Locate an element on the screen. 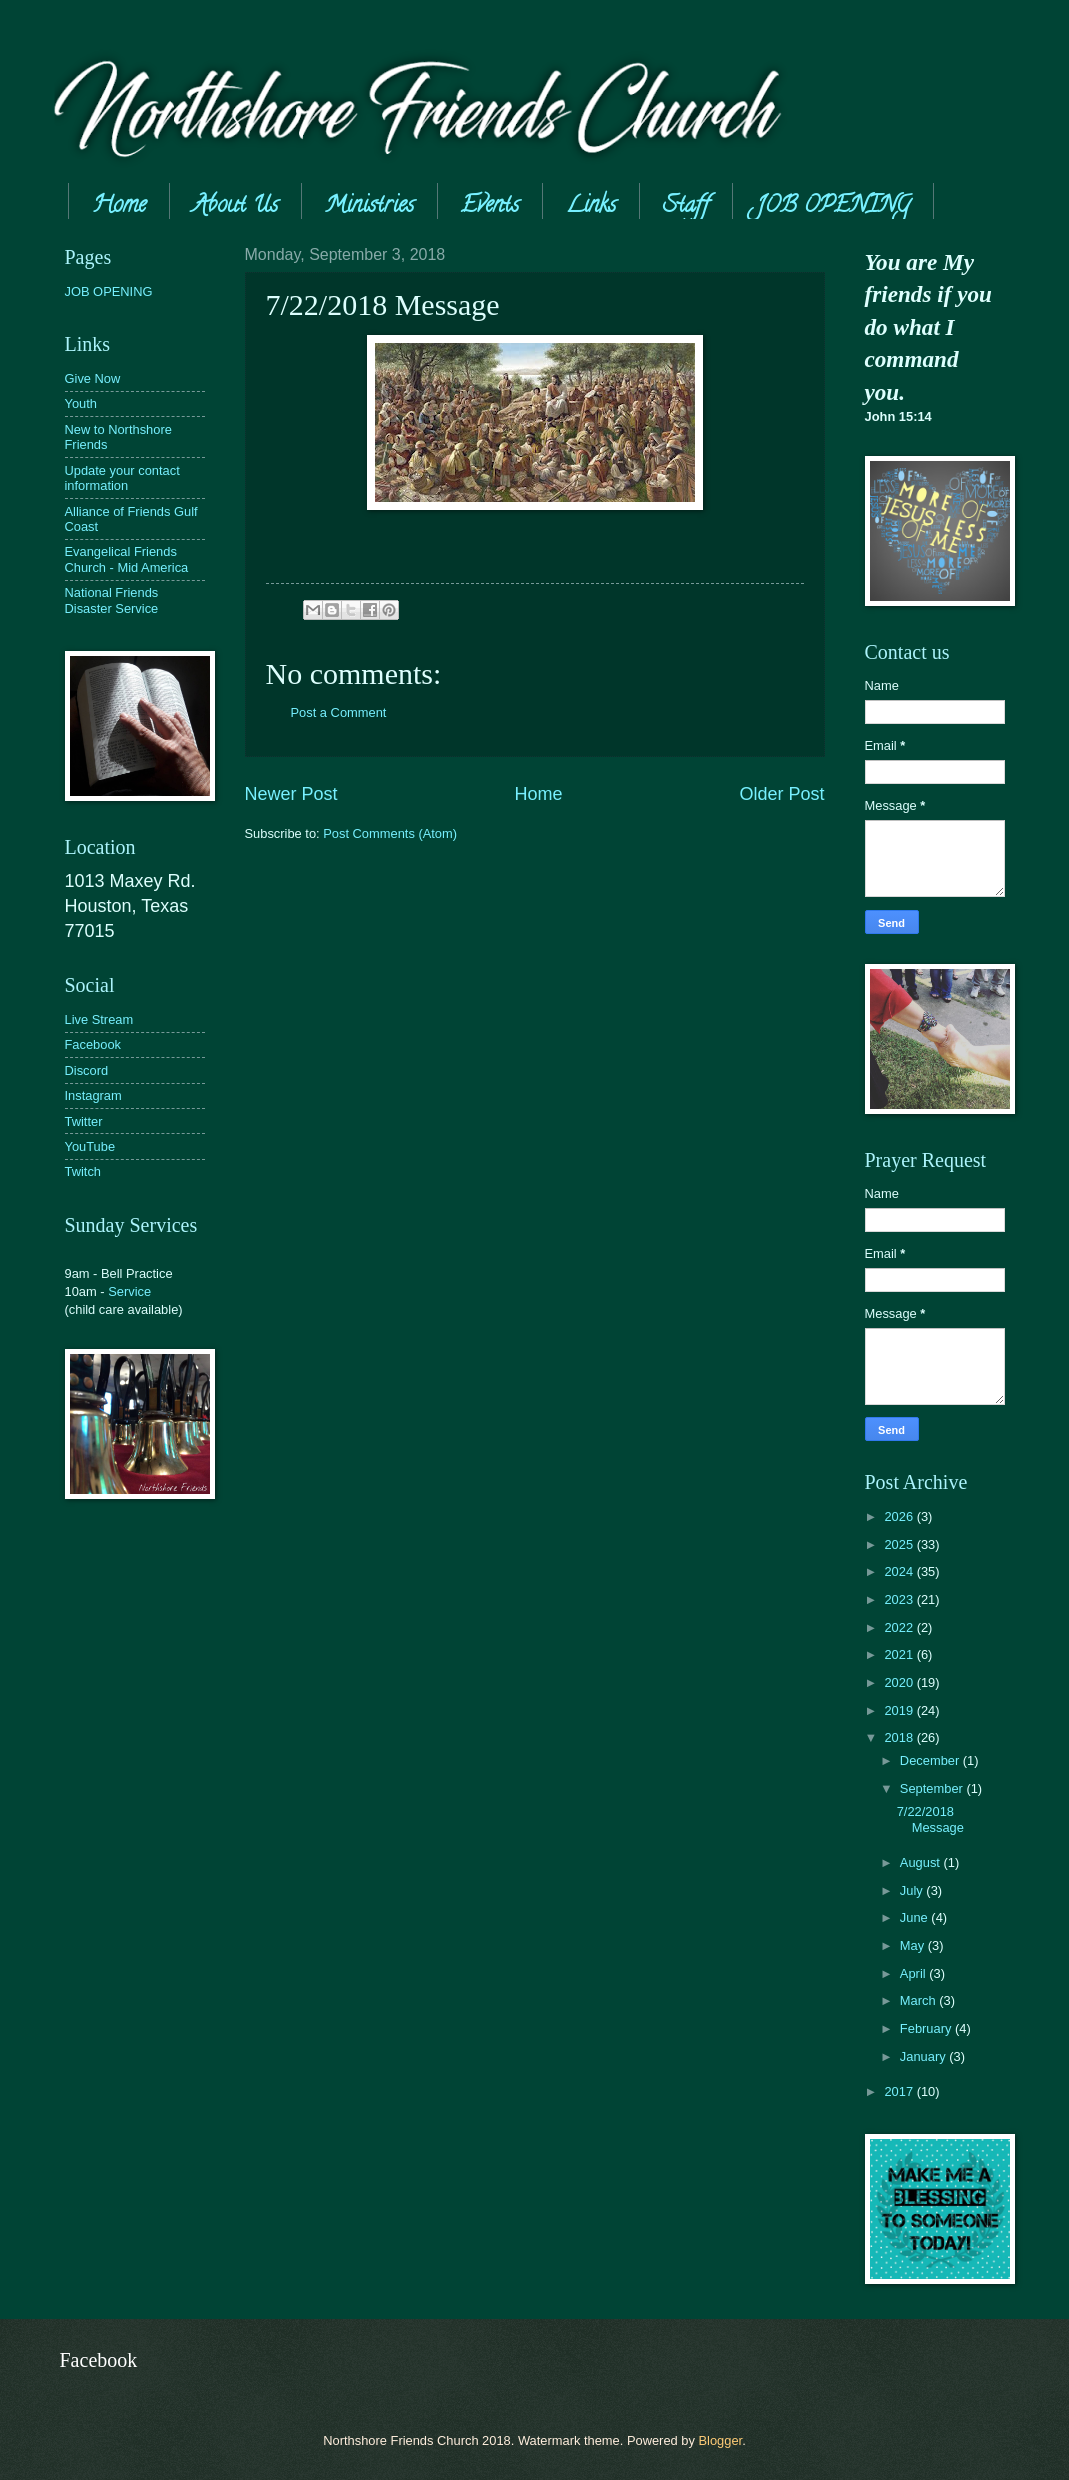 The height and width of the screenshot is (2480, 1069). 2022 is located at coordinates (900, 1627).